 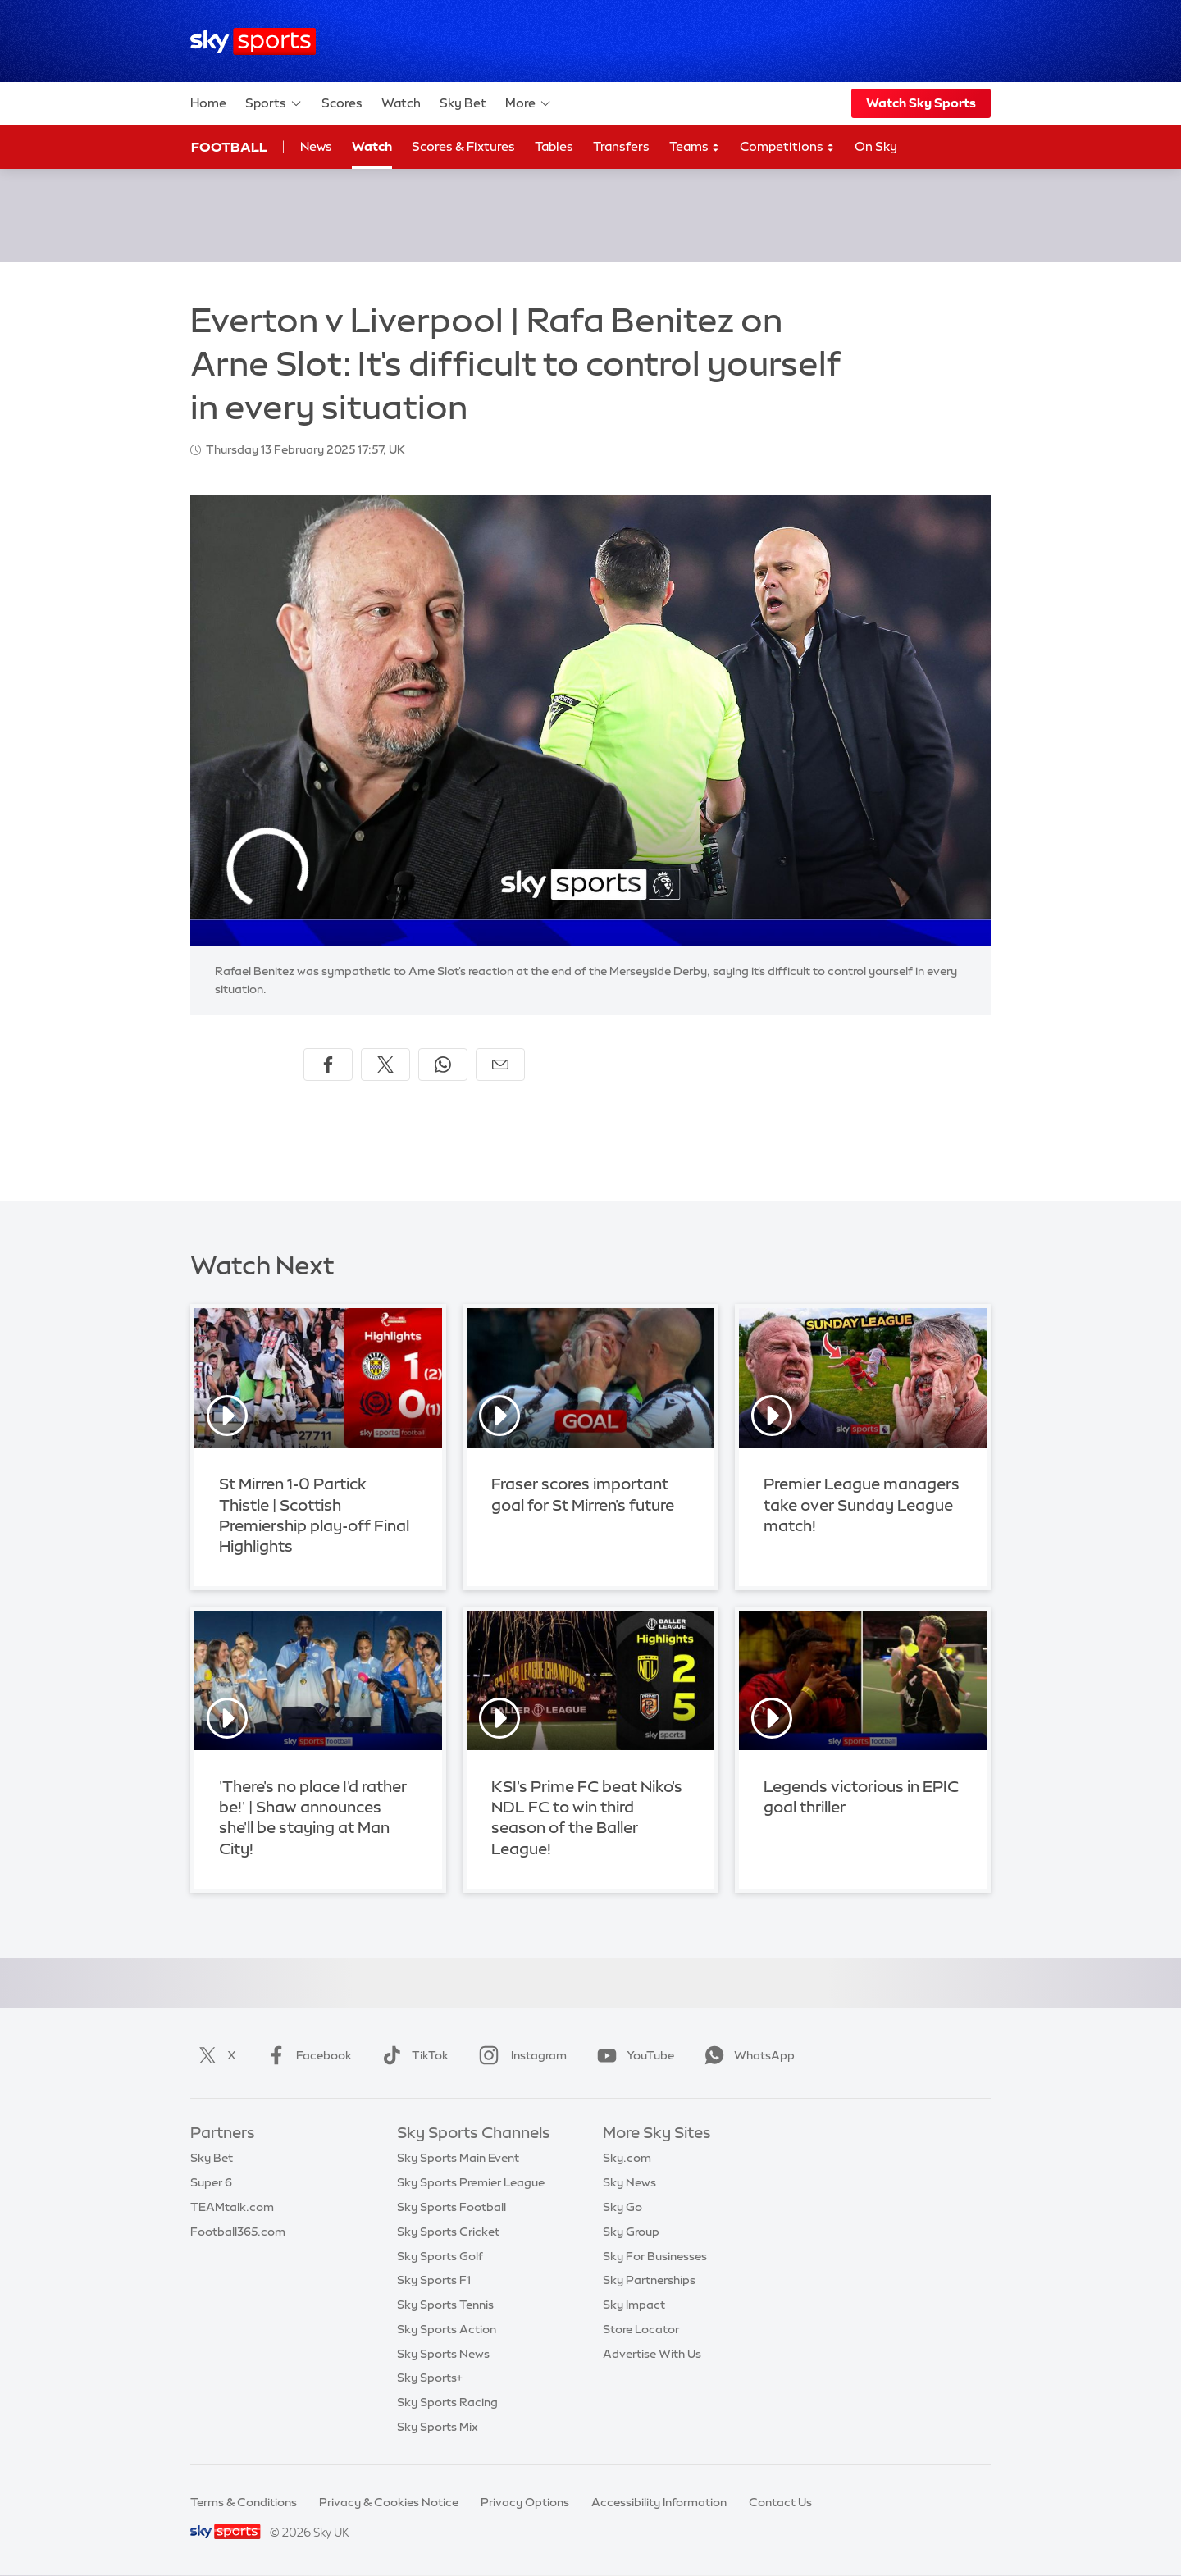 I want to click on Teams, so click(x=694, y=147).